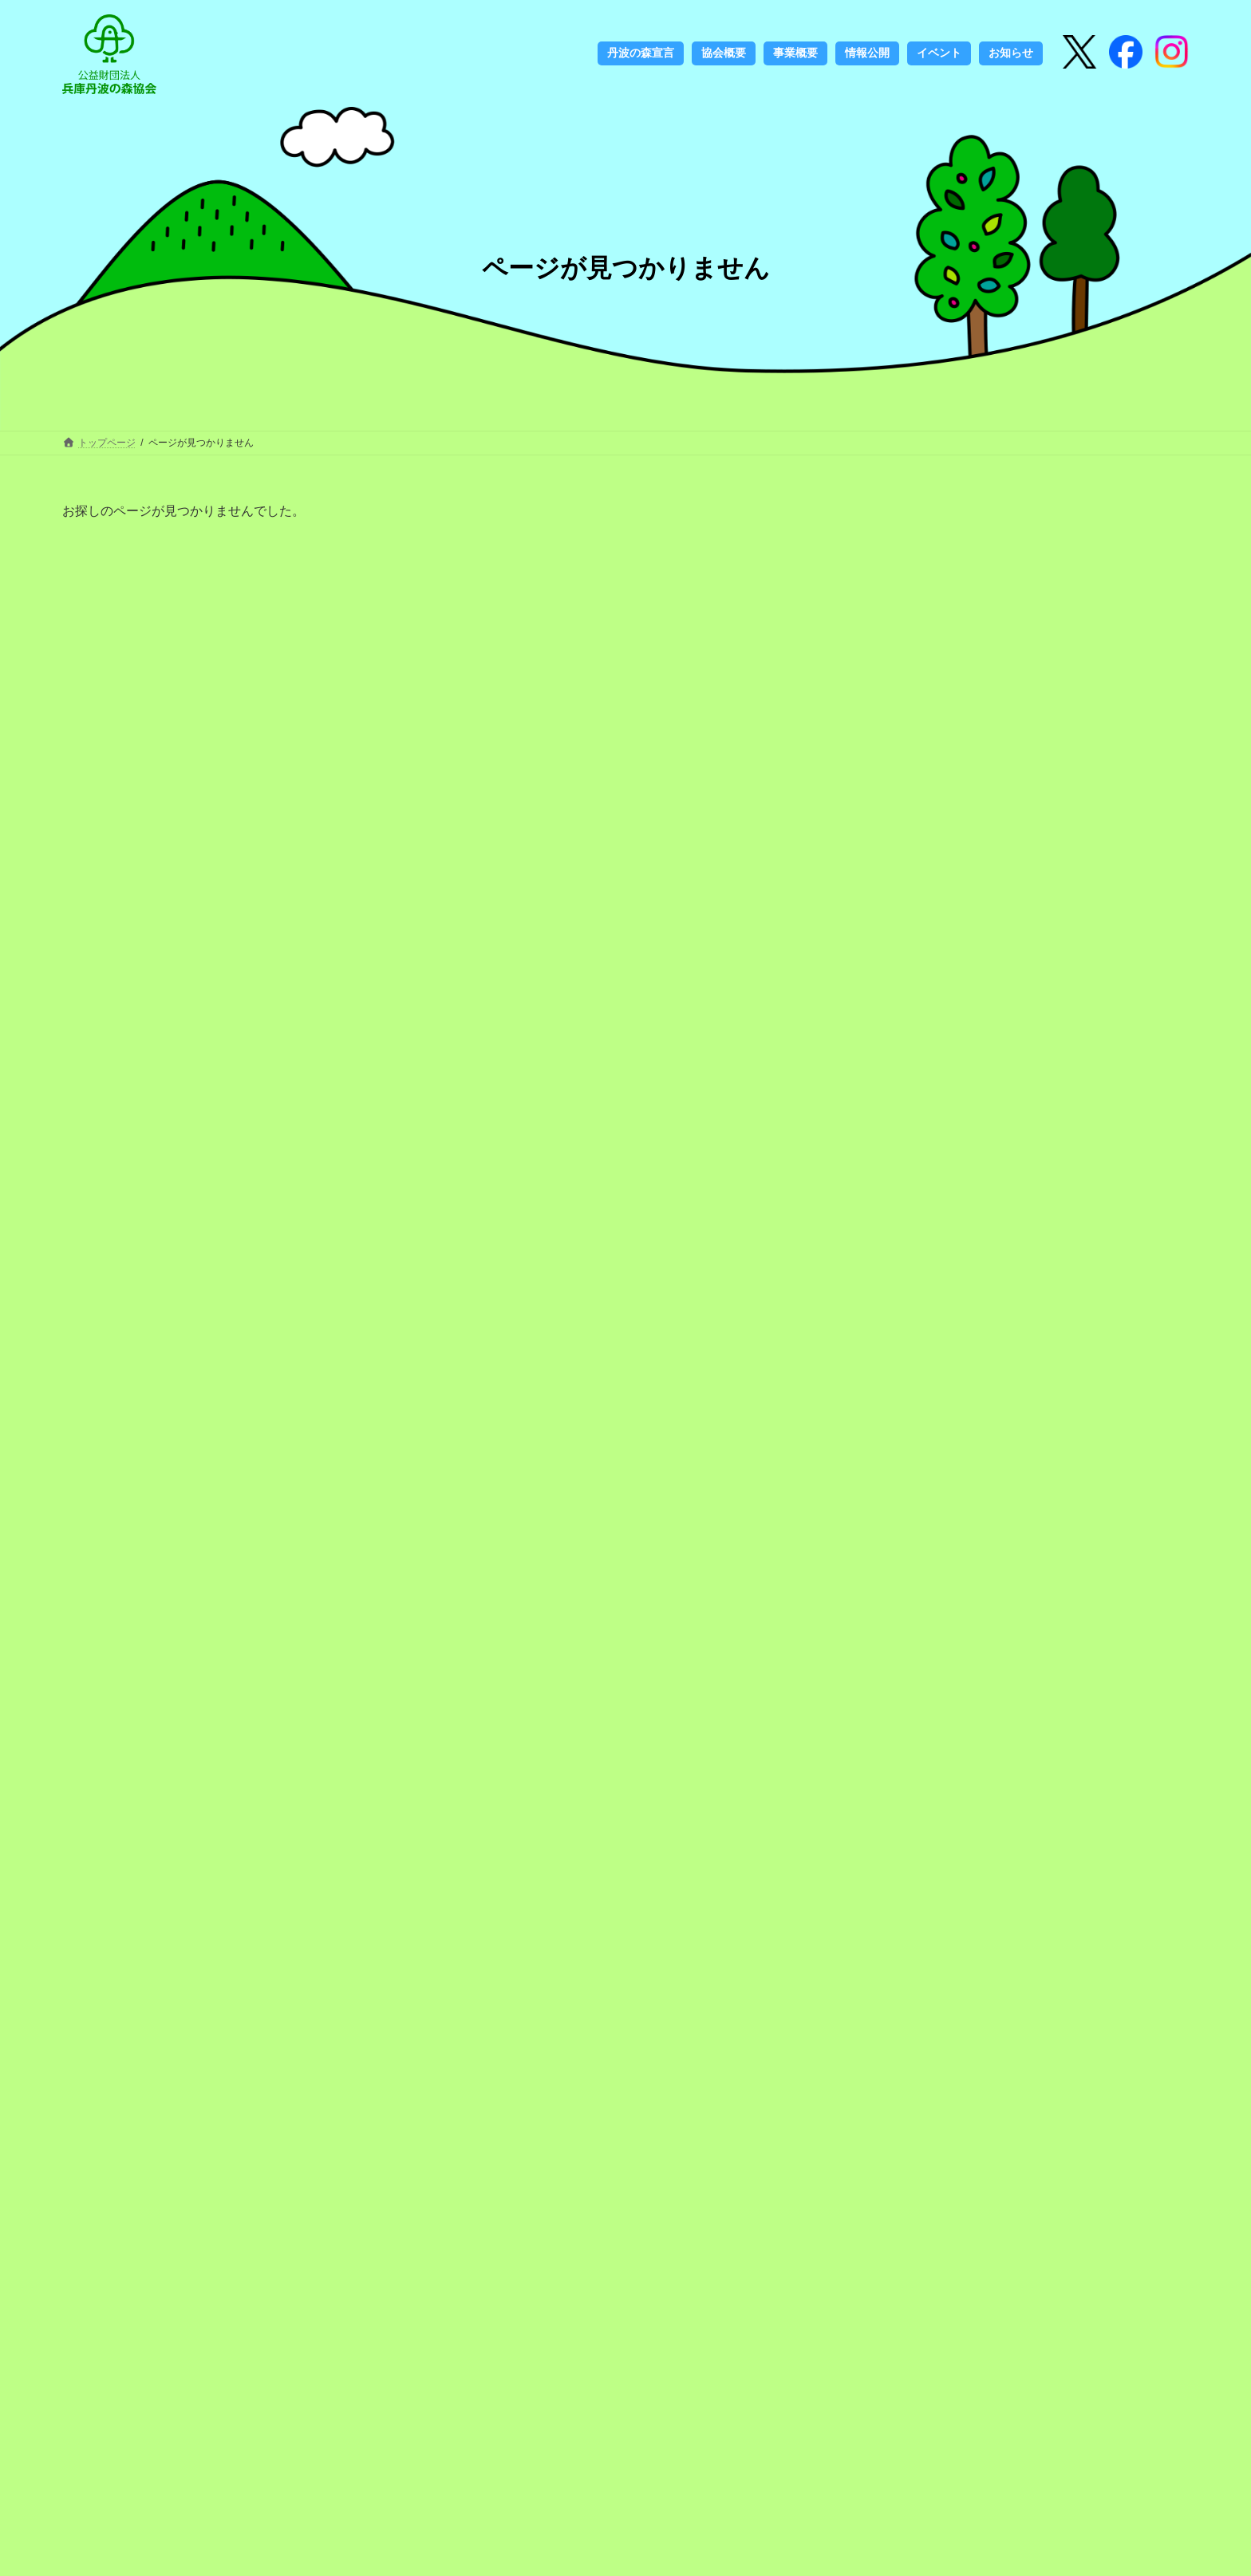 The height and width of the screenshot is (2576, 1251). Describe the element at coordinates (984, 1703) in the screenshot. I see `2025年11月` at that location.